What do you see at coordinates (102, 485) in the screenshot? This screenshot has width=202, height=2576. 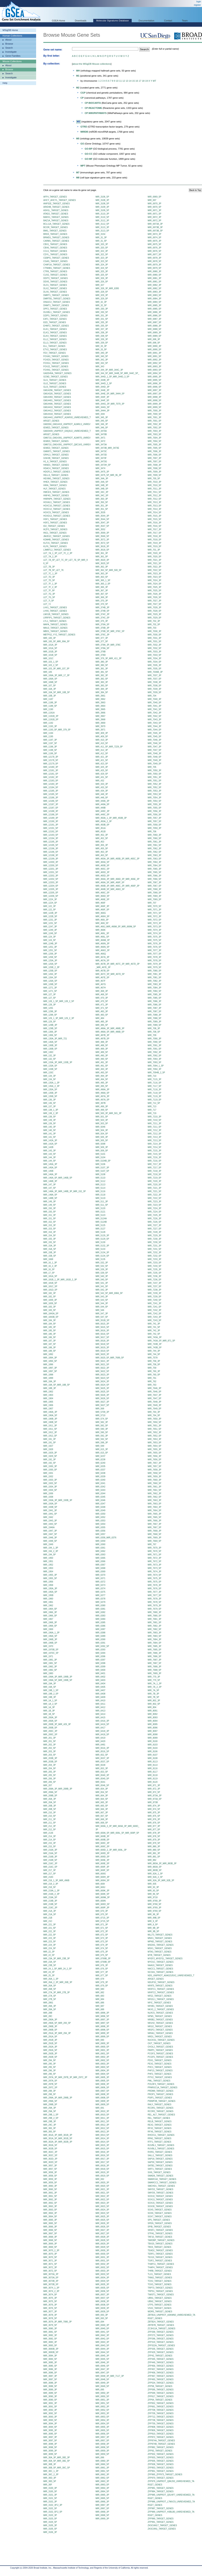 I see `MIR_34B_3P` at bounding box center [102, 485].